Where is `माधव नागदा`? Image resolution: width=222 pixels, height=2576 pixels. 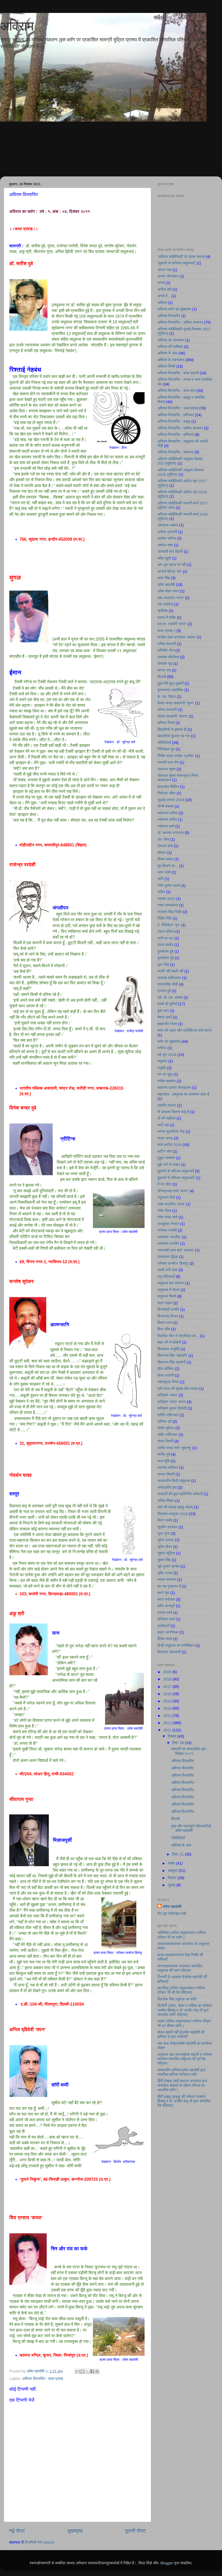
माधव नागदा is located at coordinates (165, 1138).